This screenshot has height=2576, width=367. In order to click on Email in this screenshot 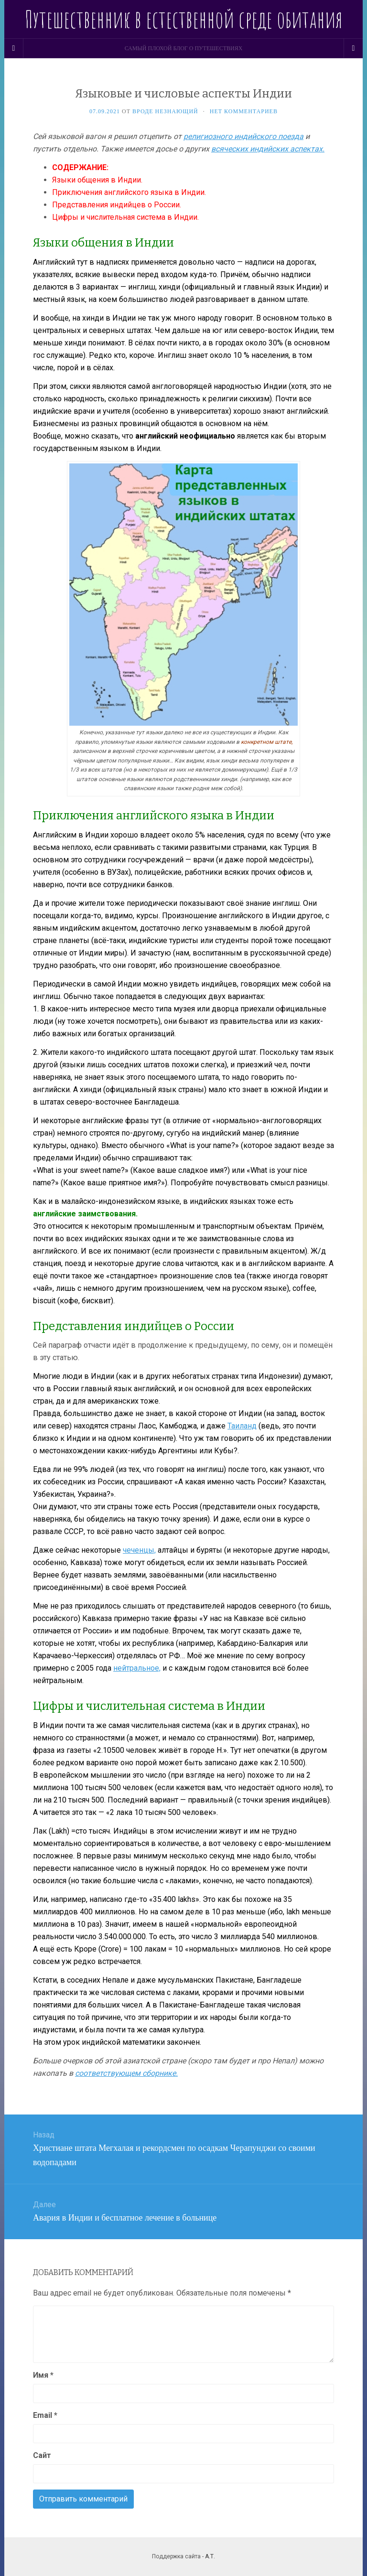, I will do `click(45, 2415)`.